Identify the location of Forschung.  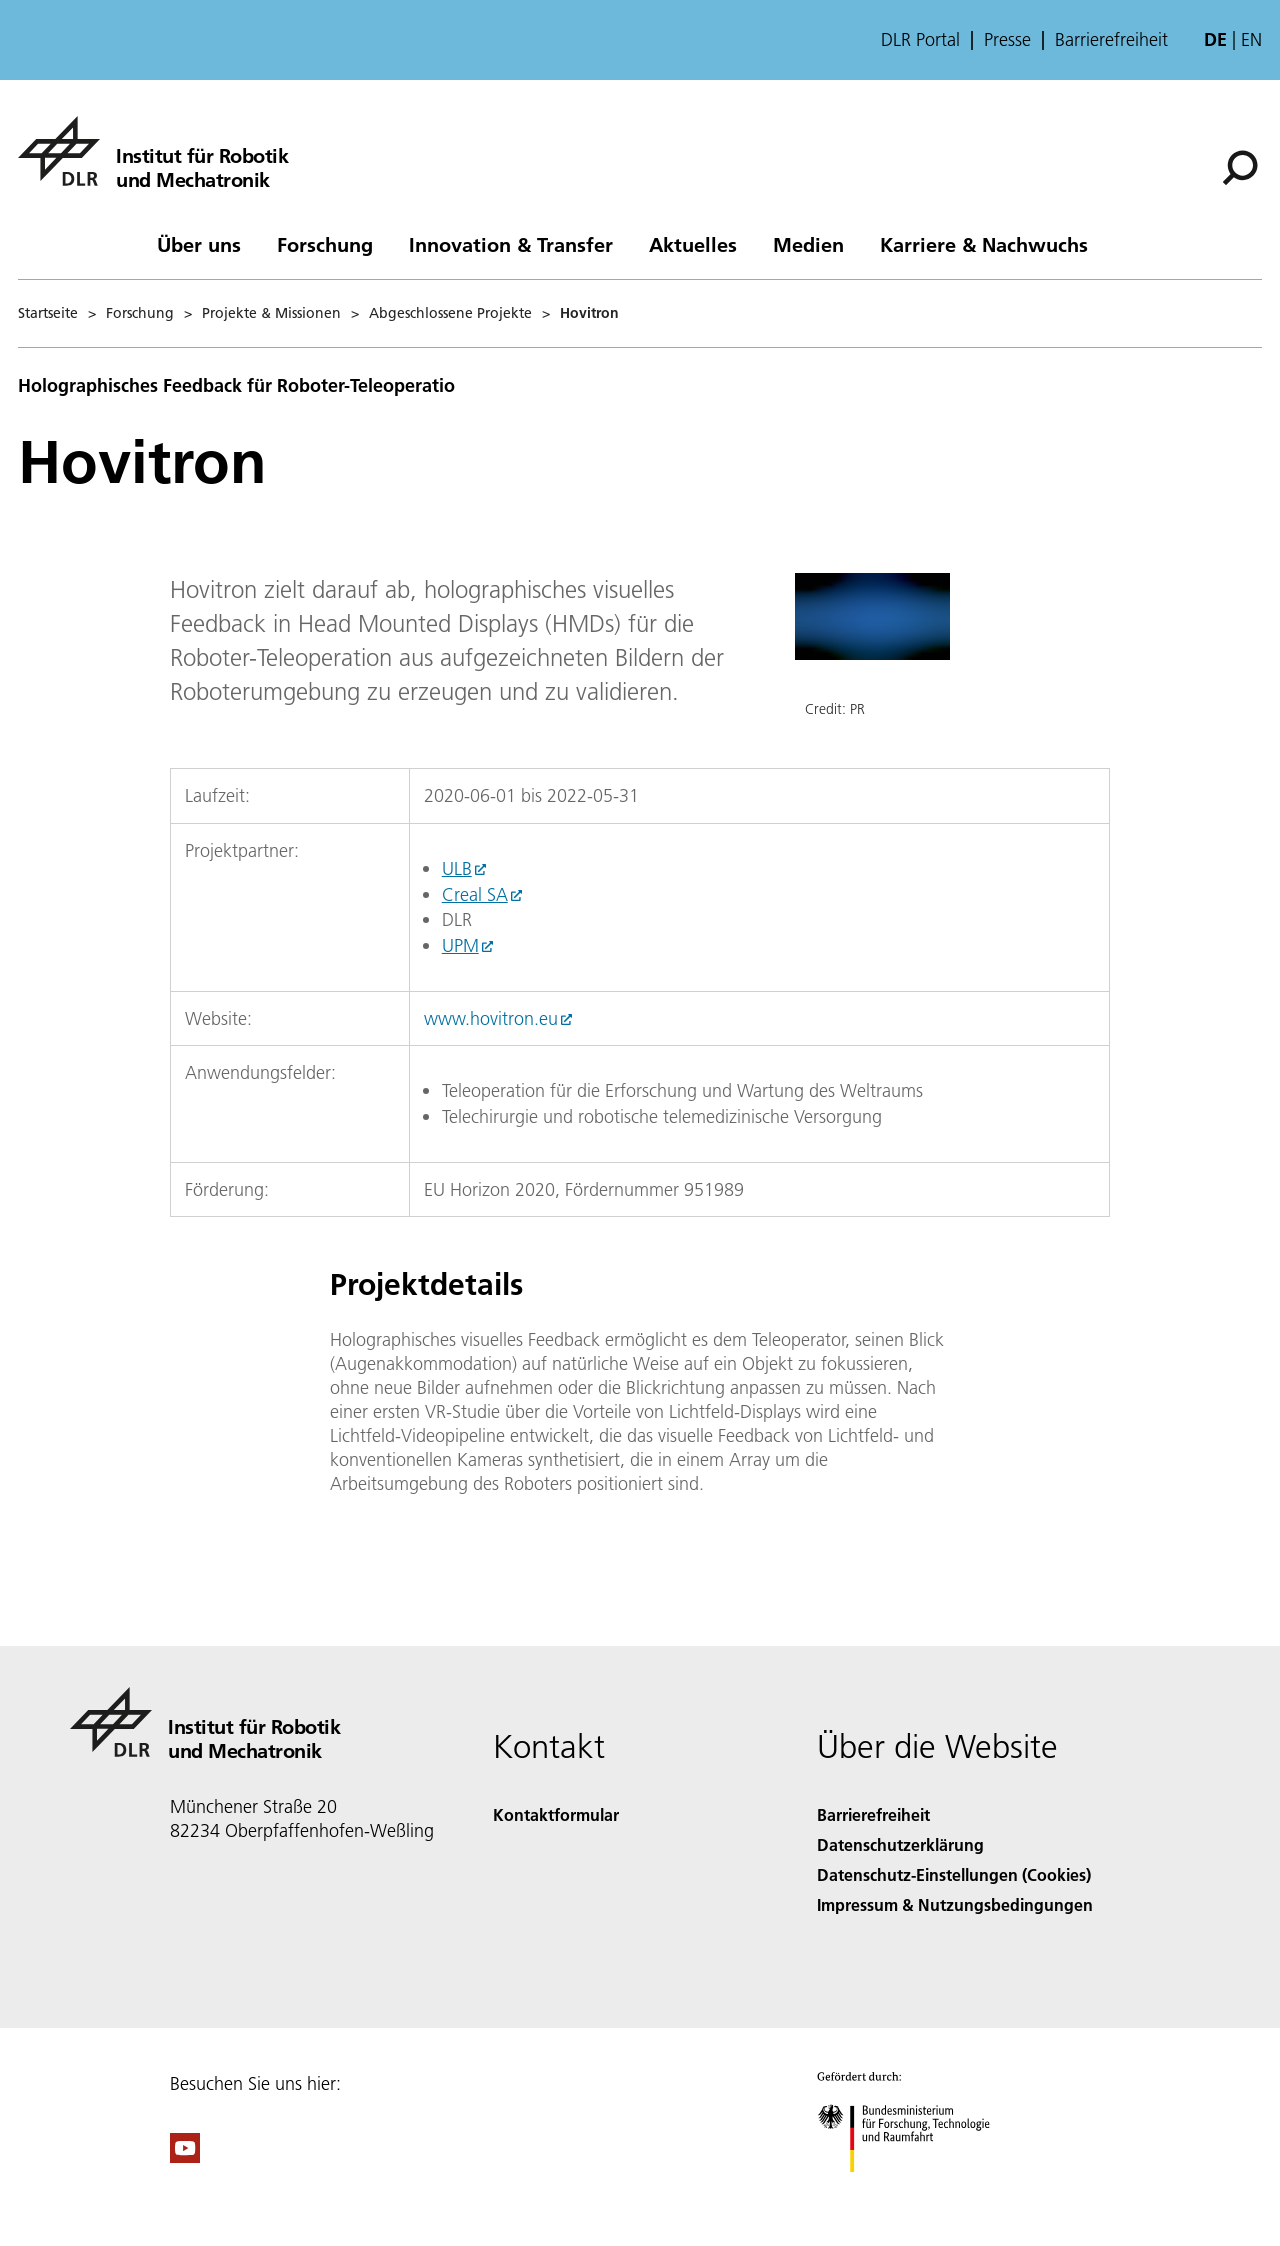
(325, 244).